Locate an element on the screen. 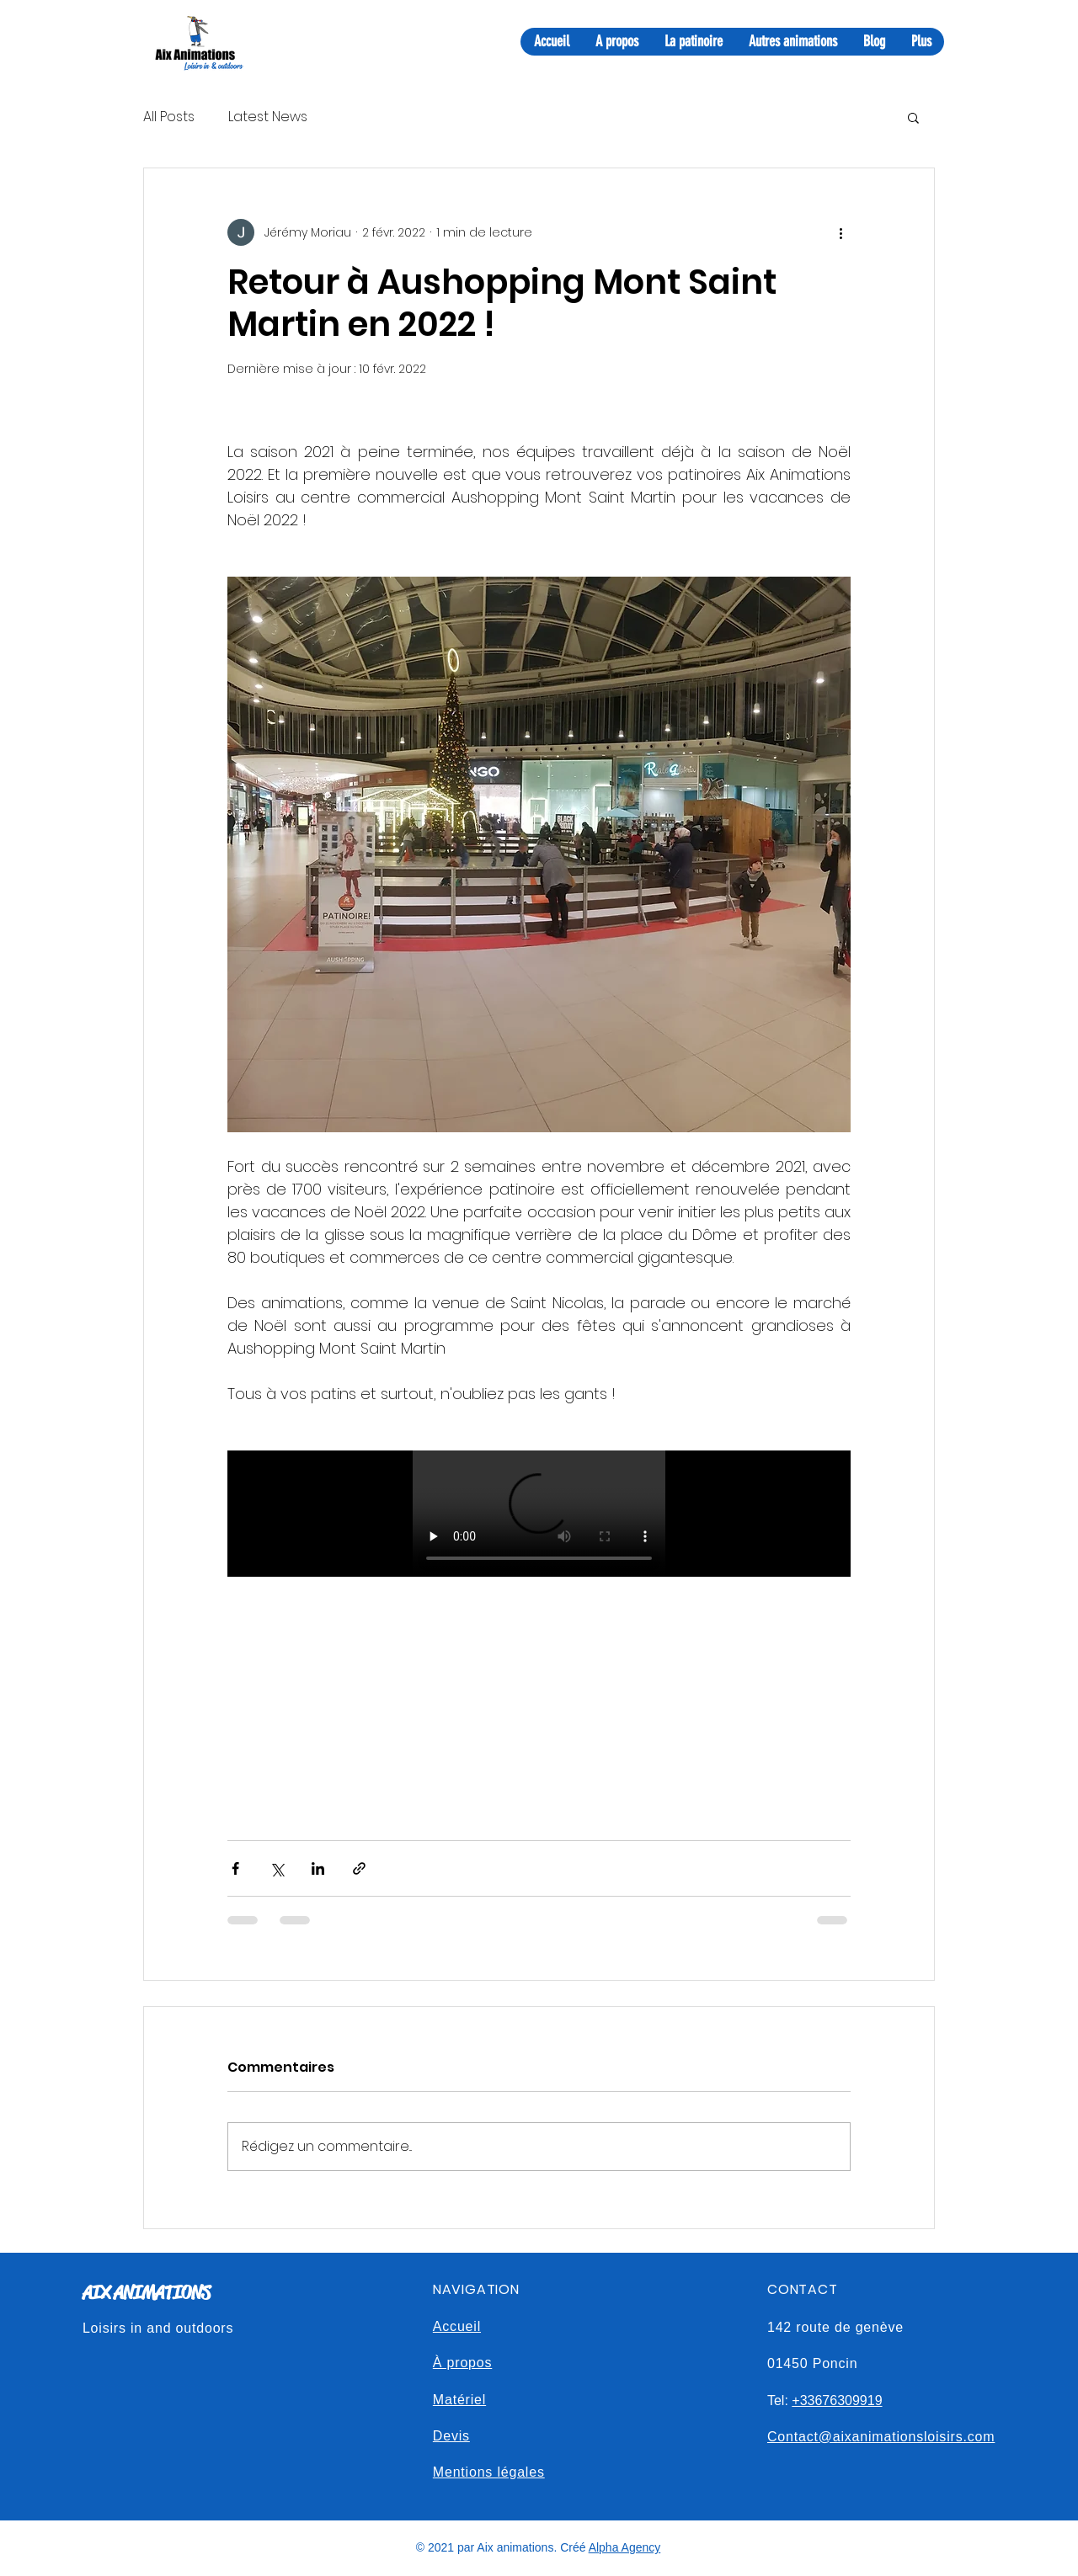  [button] is located at coordinates (913, 117).